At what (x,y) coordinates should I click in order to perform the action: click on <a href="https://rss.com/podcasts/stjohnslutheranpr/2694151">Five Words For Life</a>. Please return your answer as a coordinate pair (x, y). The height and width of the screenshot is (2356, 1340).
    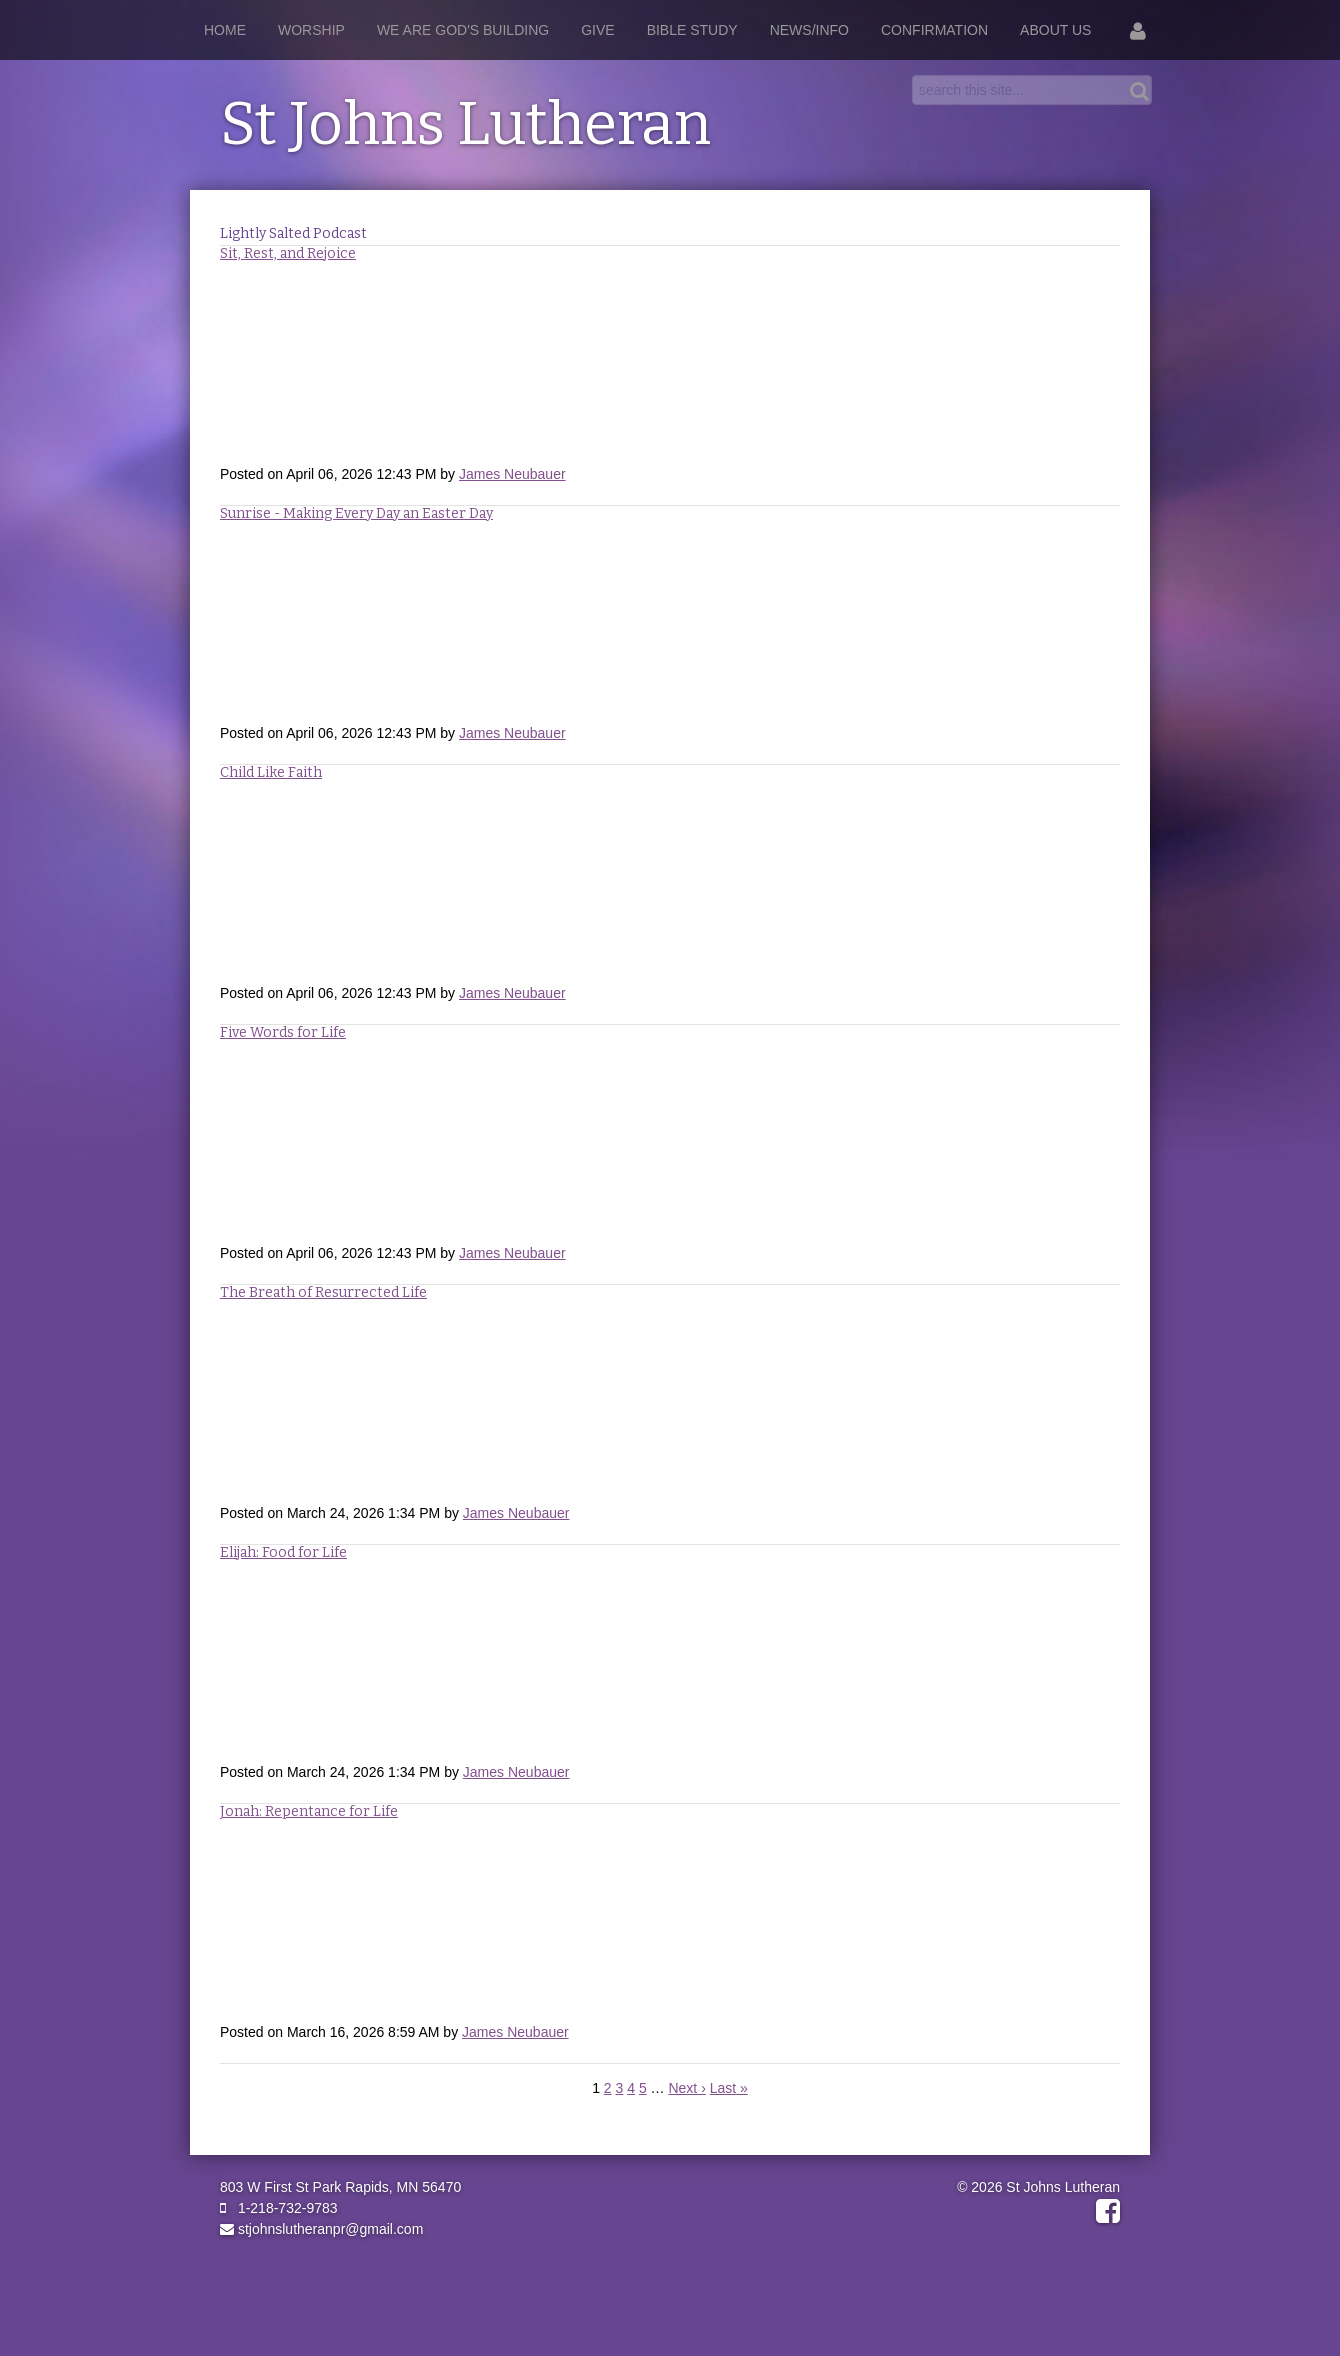
    Looking at the image, I should click on (670, 1142).